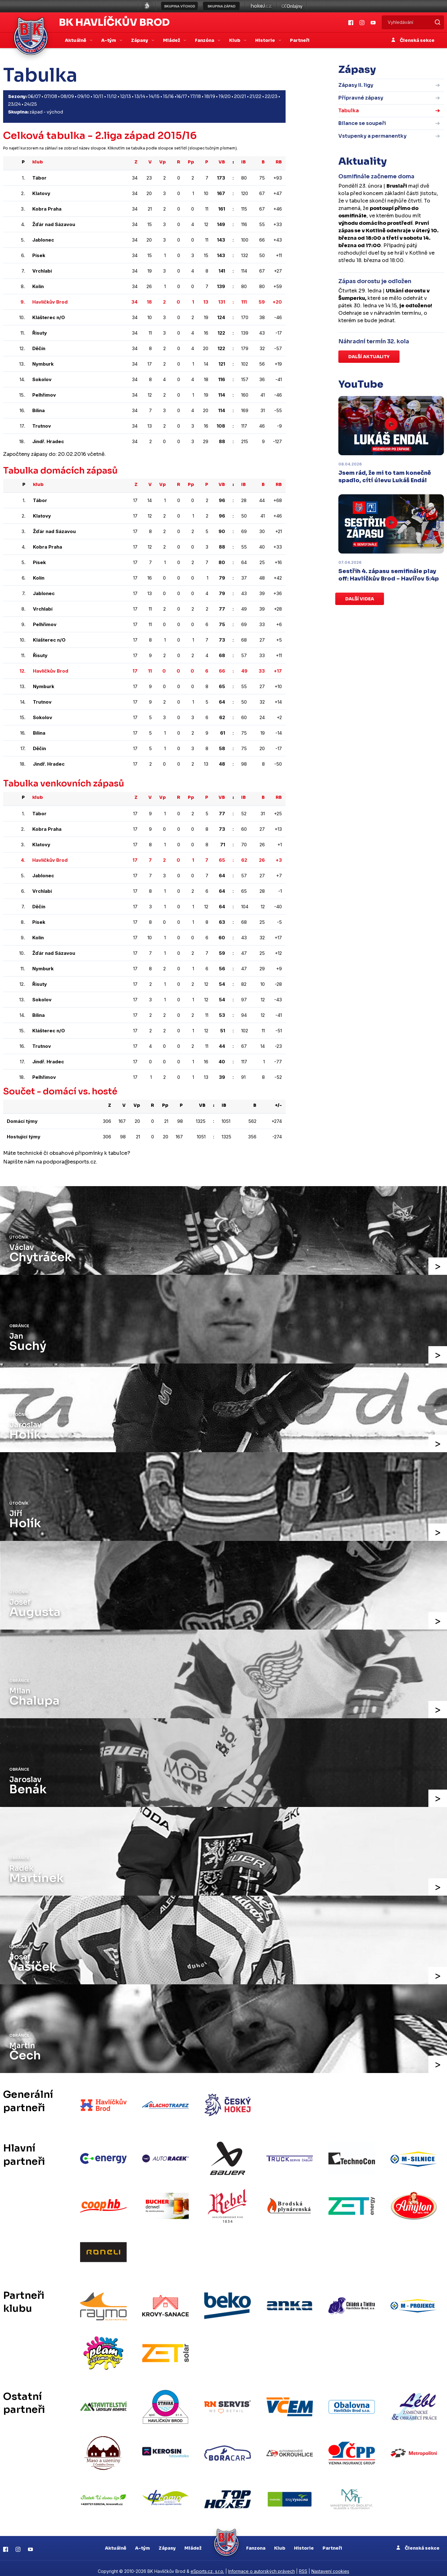  I want to click on 09/10, so click(83, 96).